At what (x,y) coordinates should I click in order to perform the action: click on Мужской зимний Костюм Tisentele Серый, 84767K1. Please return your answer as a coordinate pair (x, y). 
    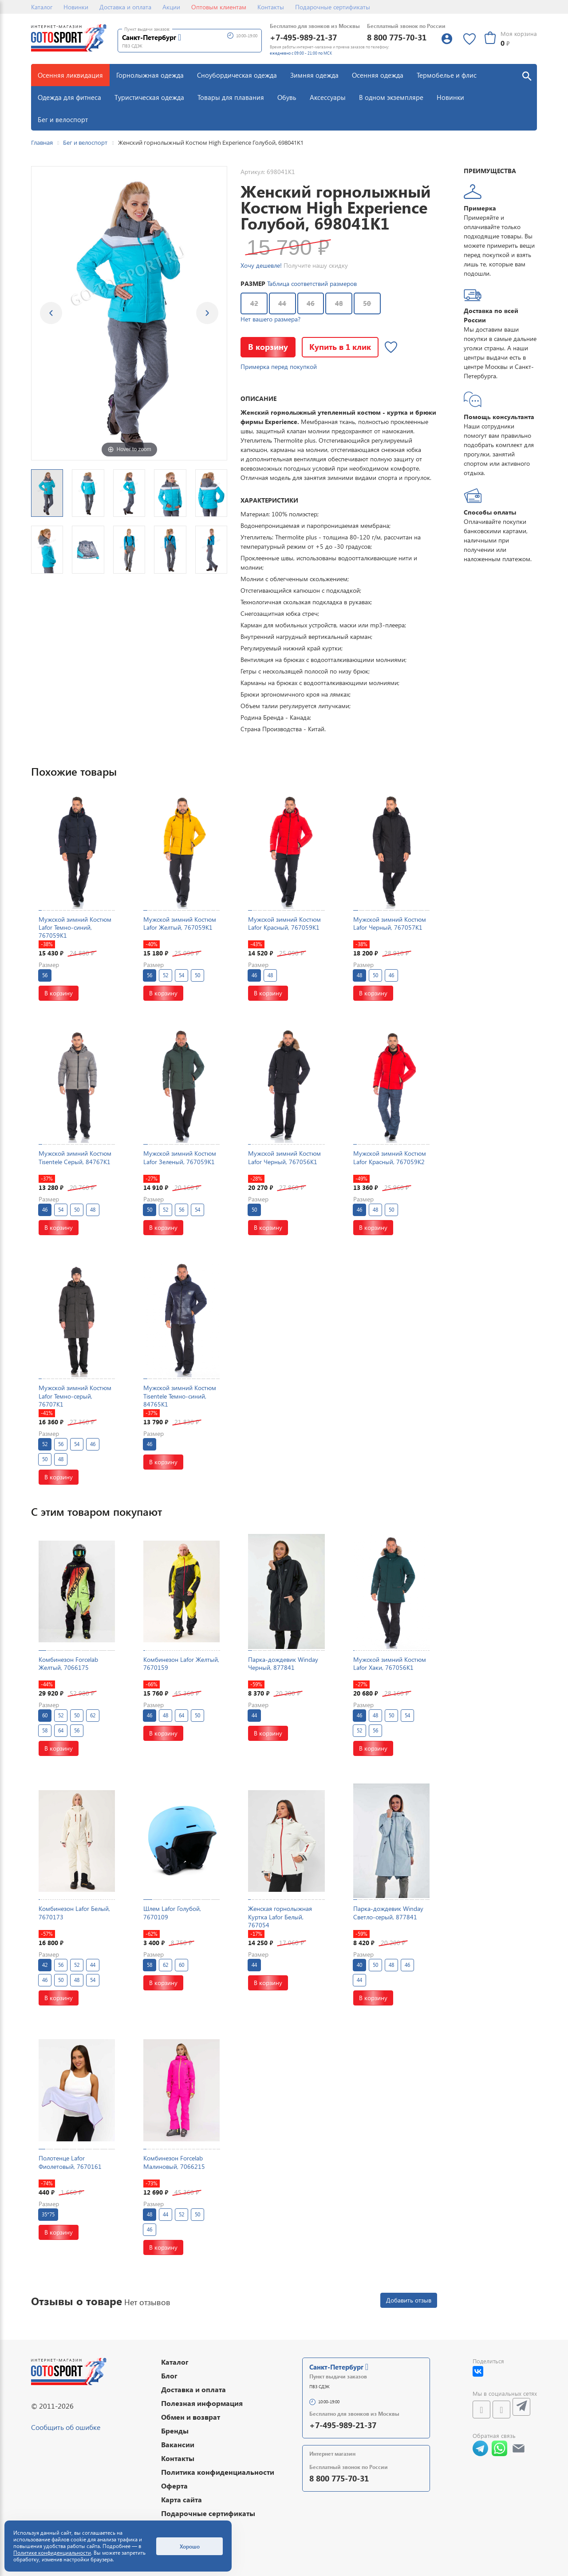
    Looking at the image, I should click on (75, 1157).